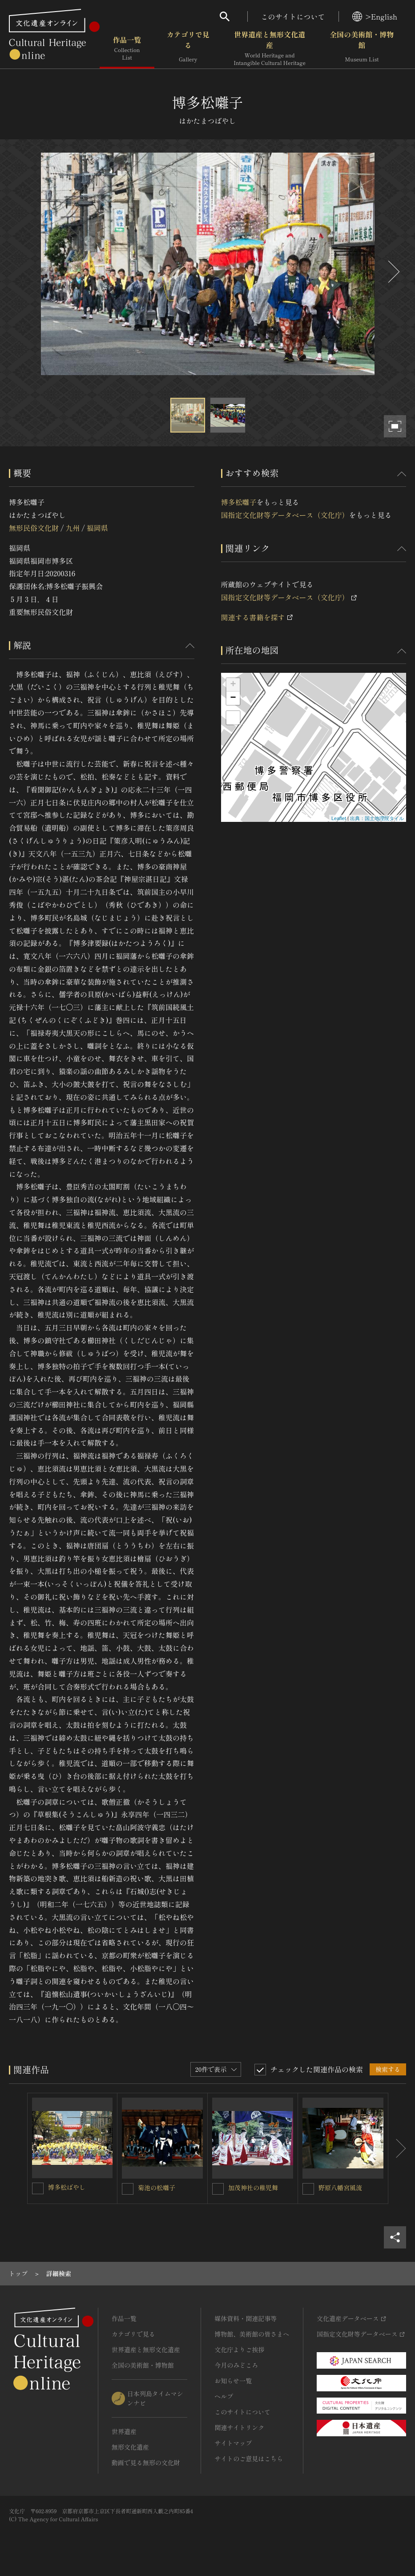 The width and height of the screenshot is (415, 2576). I want to click on 無形文化遺産, so click(130, 2447).